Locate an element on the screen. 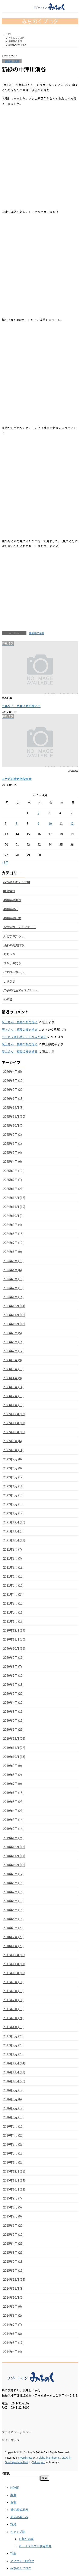 This screenshot has height=2576, width=80. エナガの会定例探鳥会 is located at coordinates (17, 779).